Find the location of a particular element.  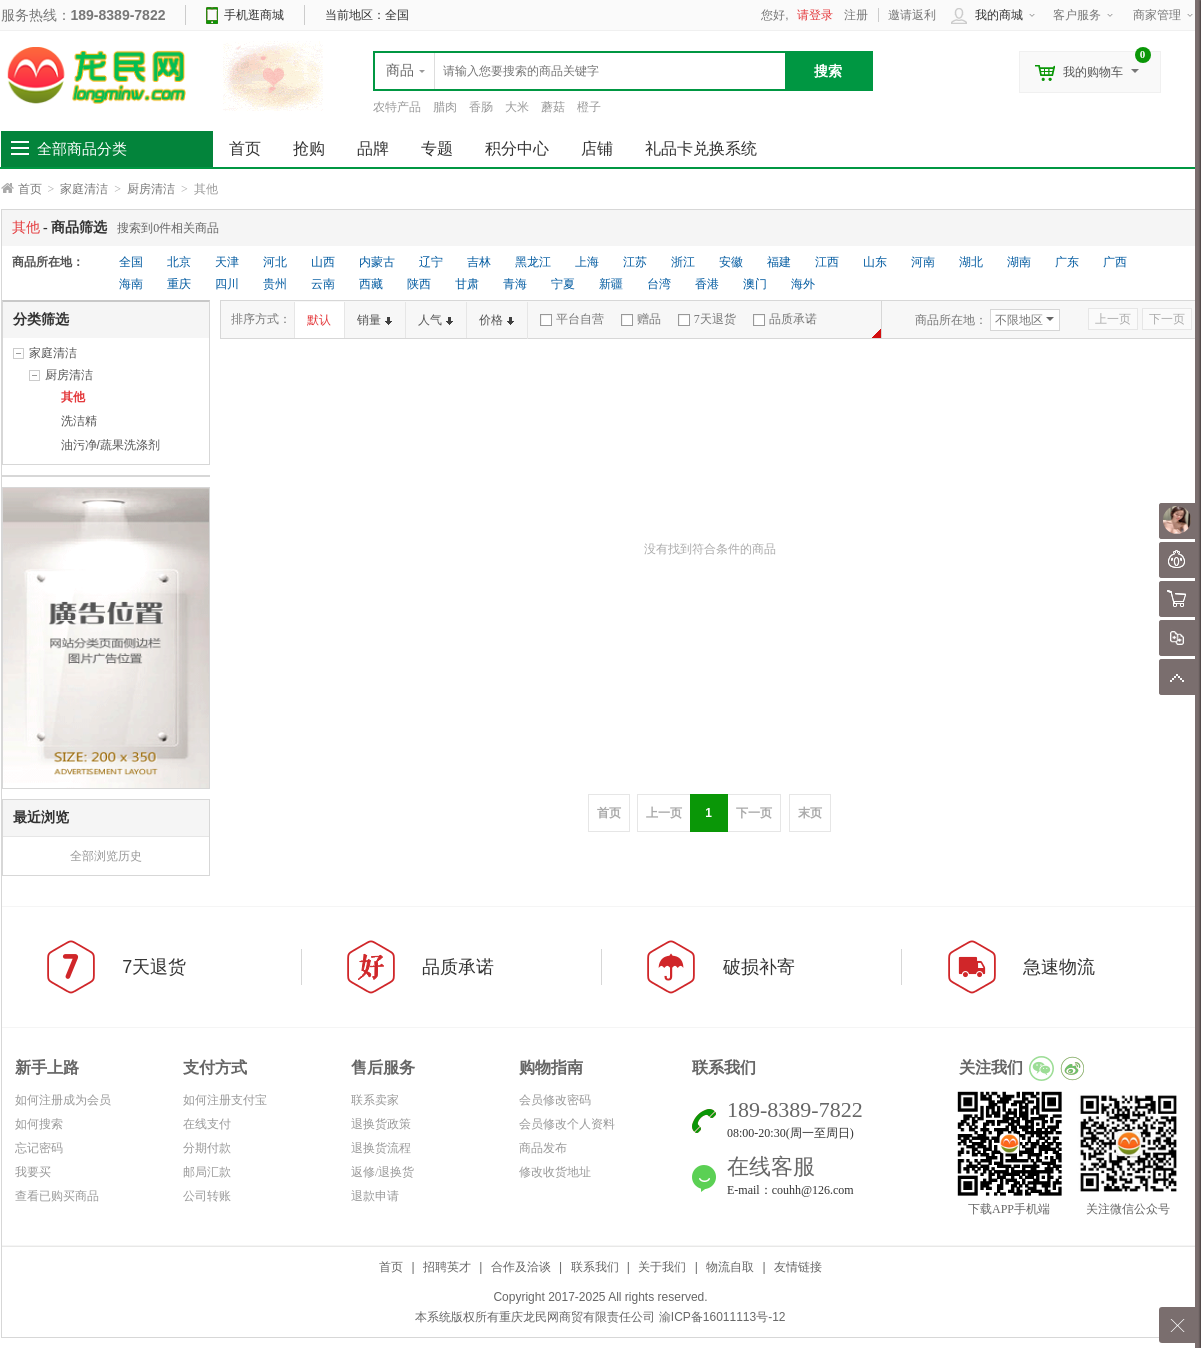

湖南 is located at coordinates (1019, 262).